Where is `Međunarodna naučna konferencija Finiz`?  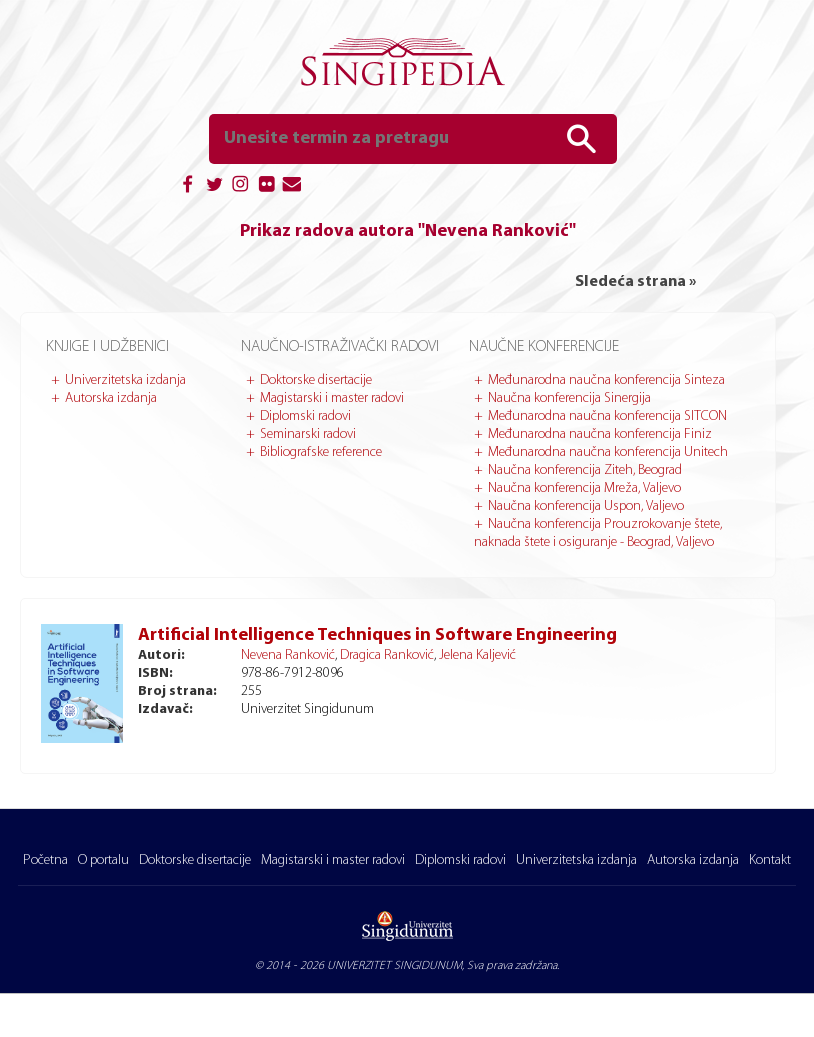 Međunarodna naučna konferencija Finiz is located at coordinates (600, 434).